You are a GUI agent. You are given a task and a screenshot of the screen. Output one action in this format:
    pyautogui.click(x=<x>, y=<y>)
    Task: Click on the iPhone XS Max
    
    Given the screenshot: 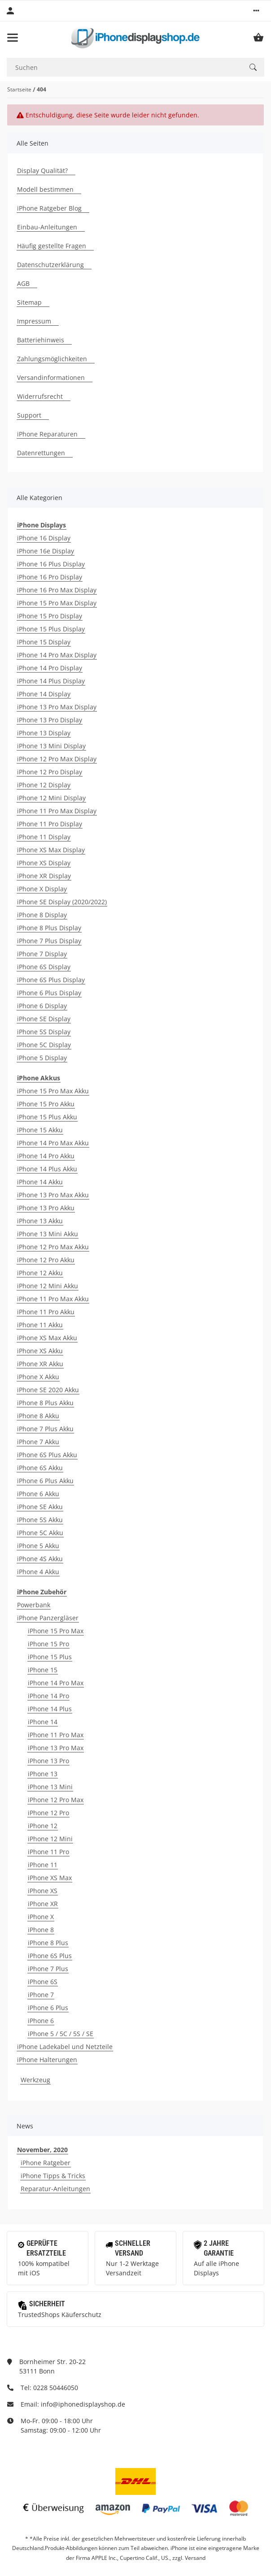 What is the action you would take?
    pyautogui.click(x=50, y=1877)
    